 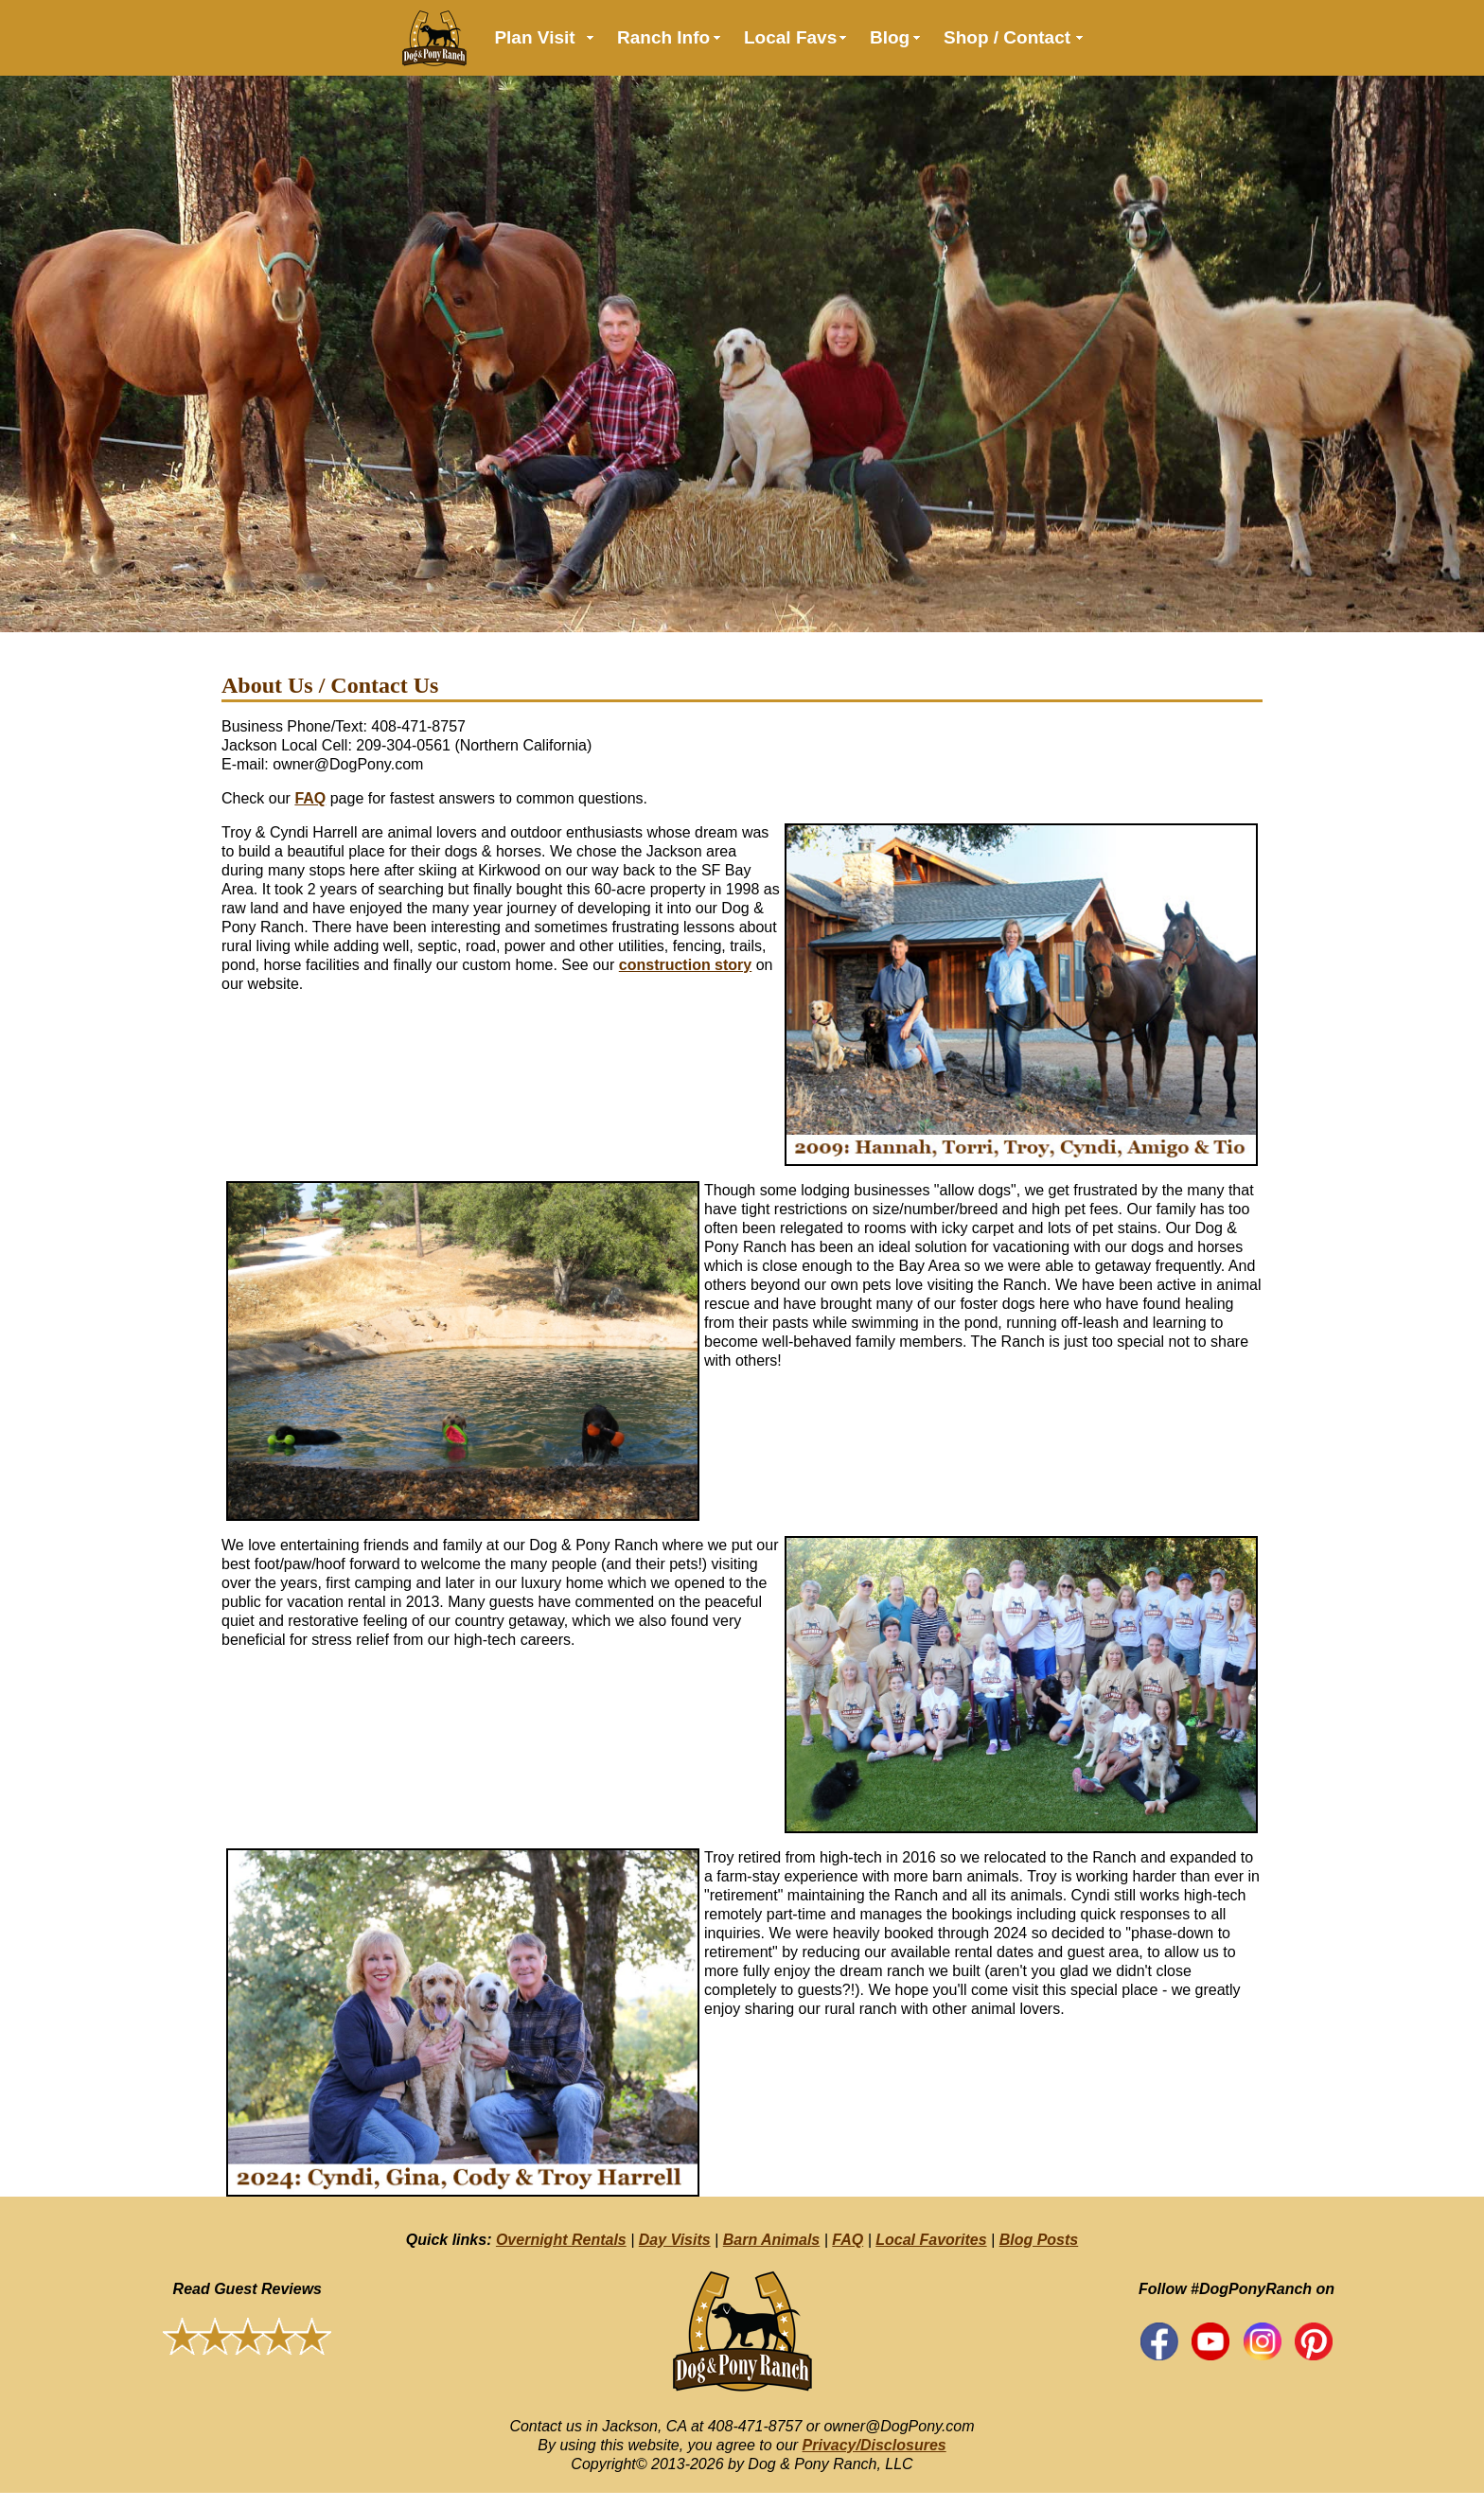 What do you see at coordinates (561, 2240) in the screenshot?
I see `Overnight Rentals` at bounding box center [561, 2240].